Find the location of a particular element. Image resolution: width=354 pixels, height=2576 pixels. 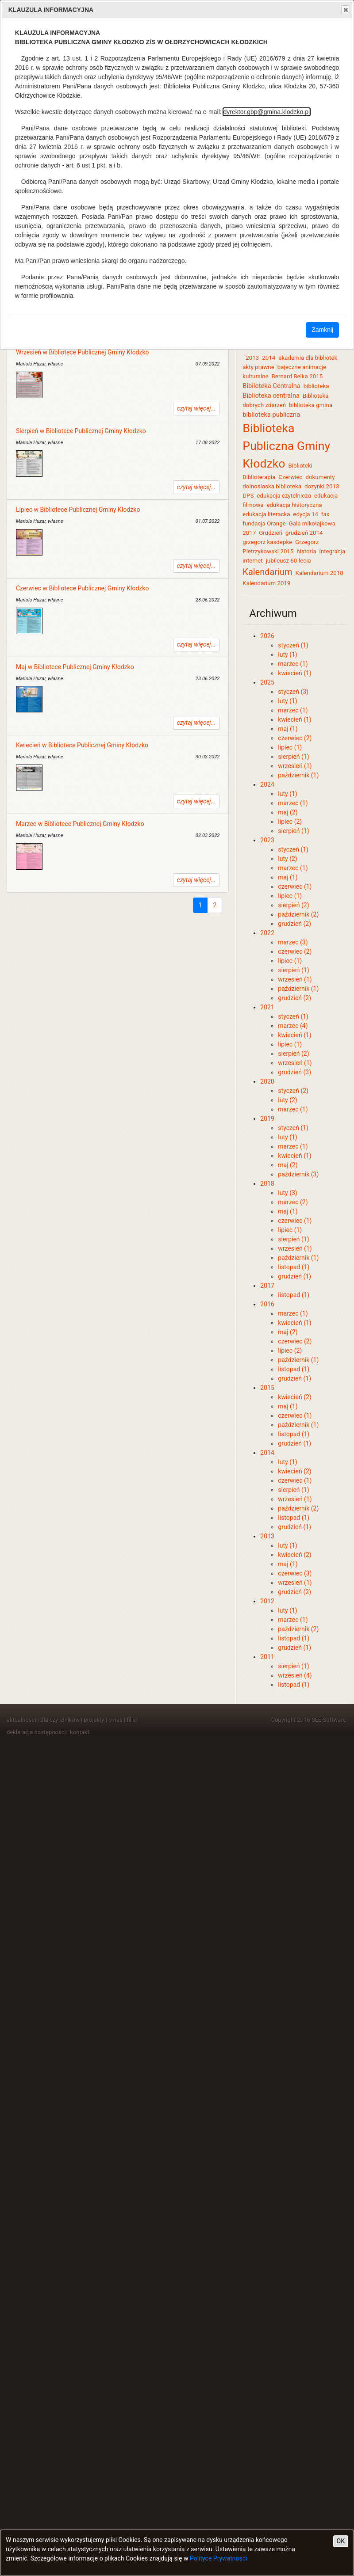

2013 is located at coordinates (252, 357).